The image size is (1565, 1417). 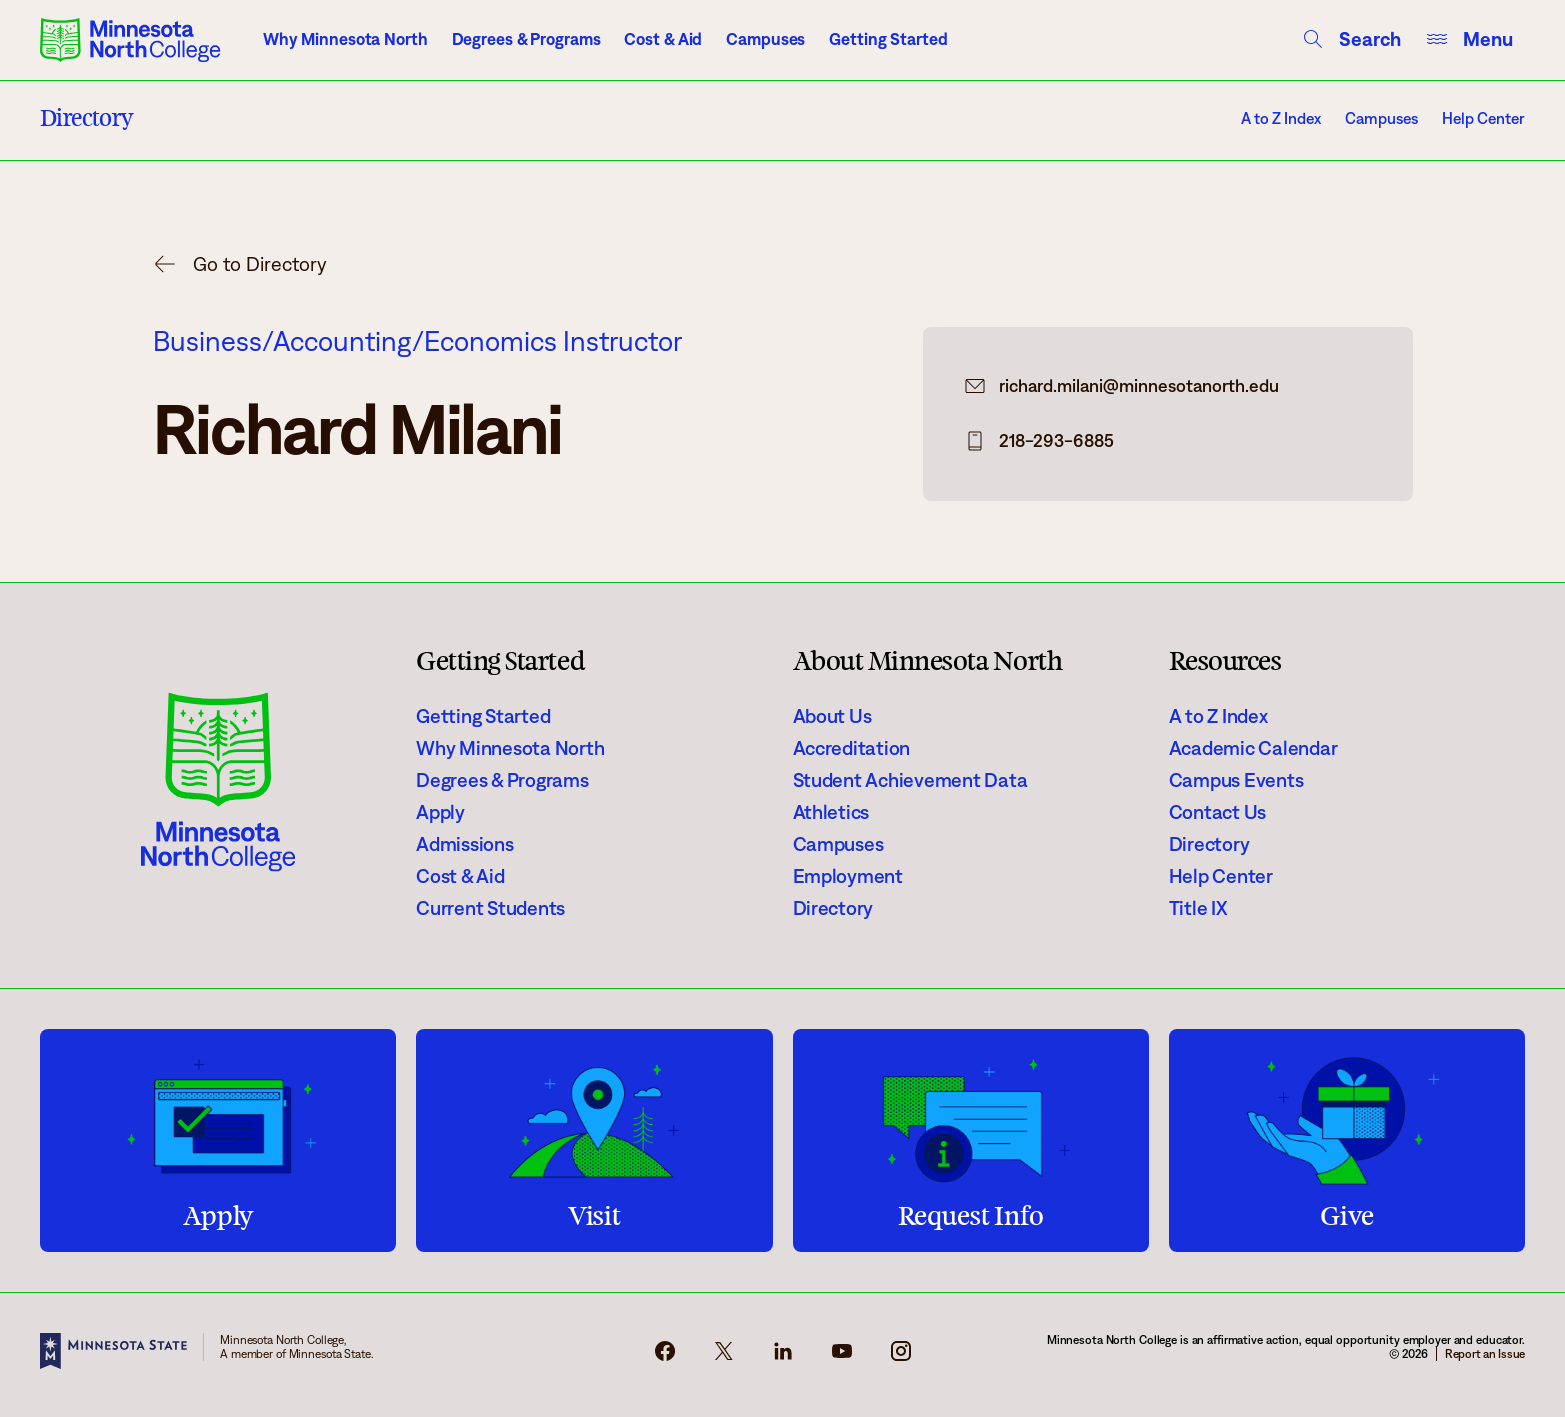 What do you see at coordinates (1056, 441) in the screenshot?
I see `218-293-6885` at bounding box center [1056, 441].